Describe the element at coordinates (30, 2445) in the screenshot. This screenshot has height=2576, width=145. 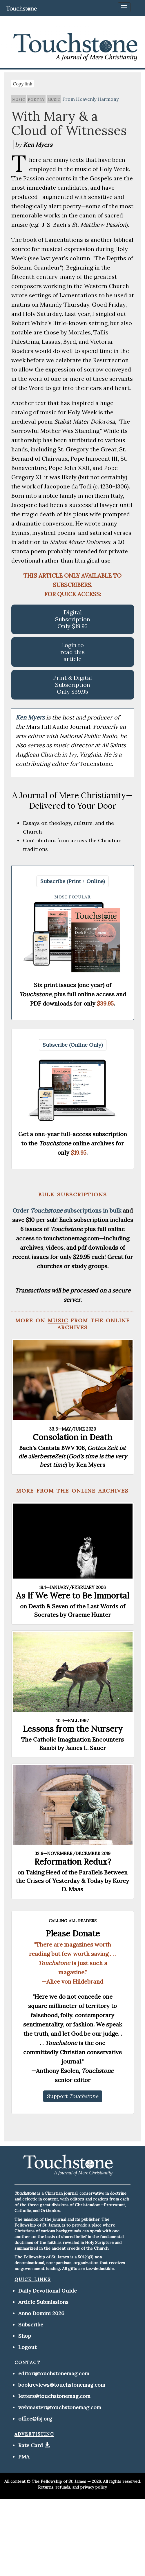
I see `Rate Card` at that location.